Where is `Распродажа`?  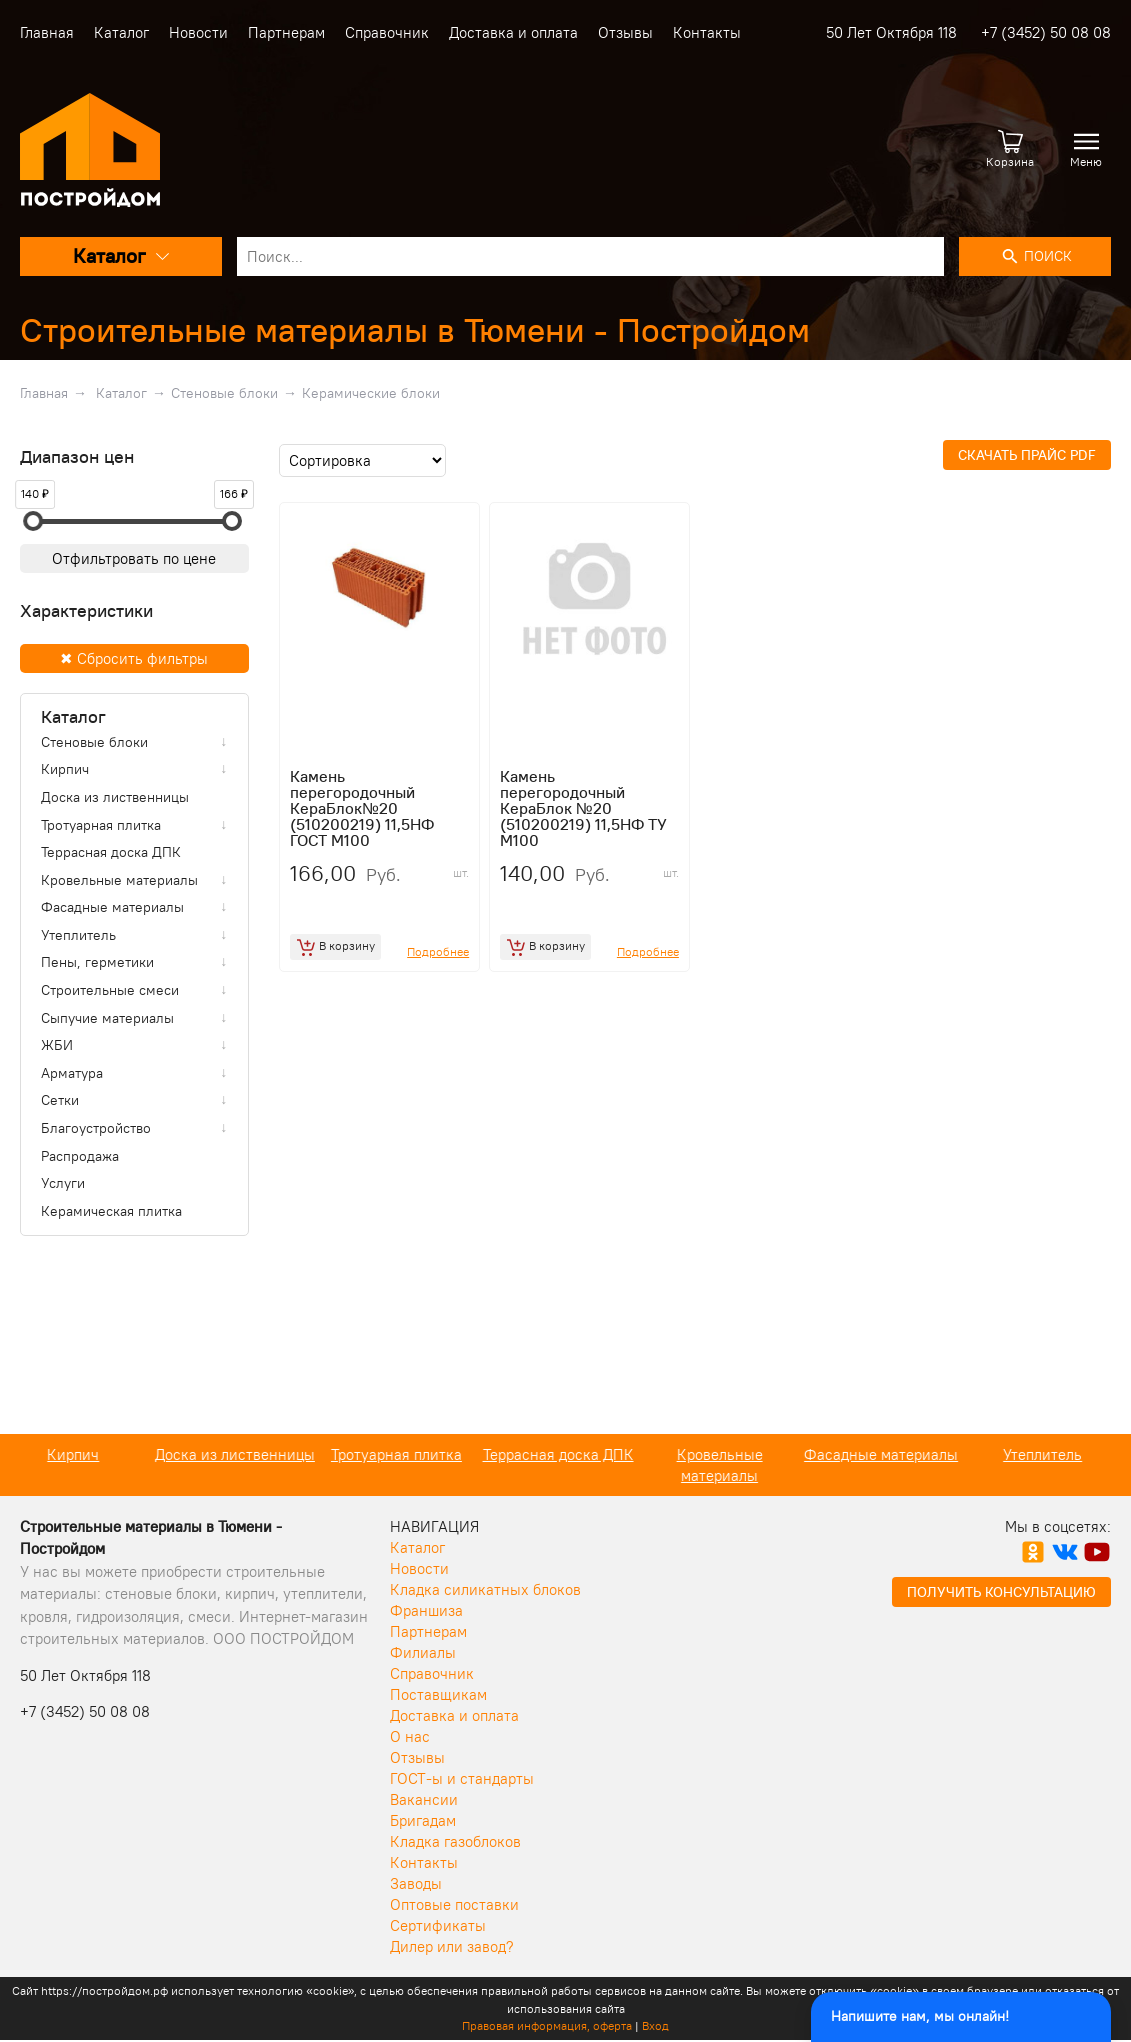
Распродажа is located at coordinates (80, 1156).